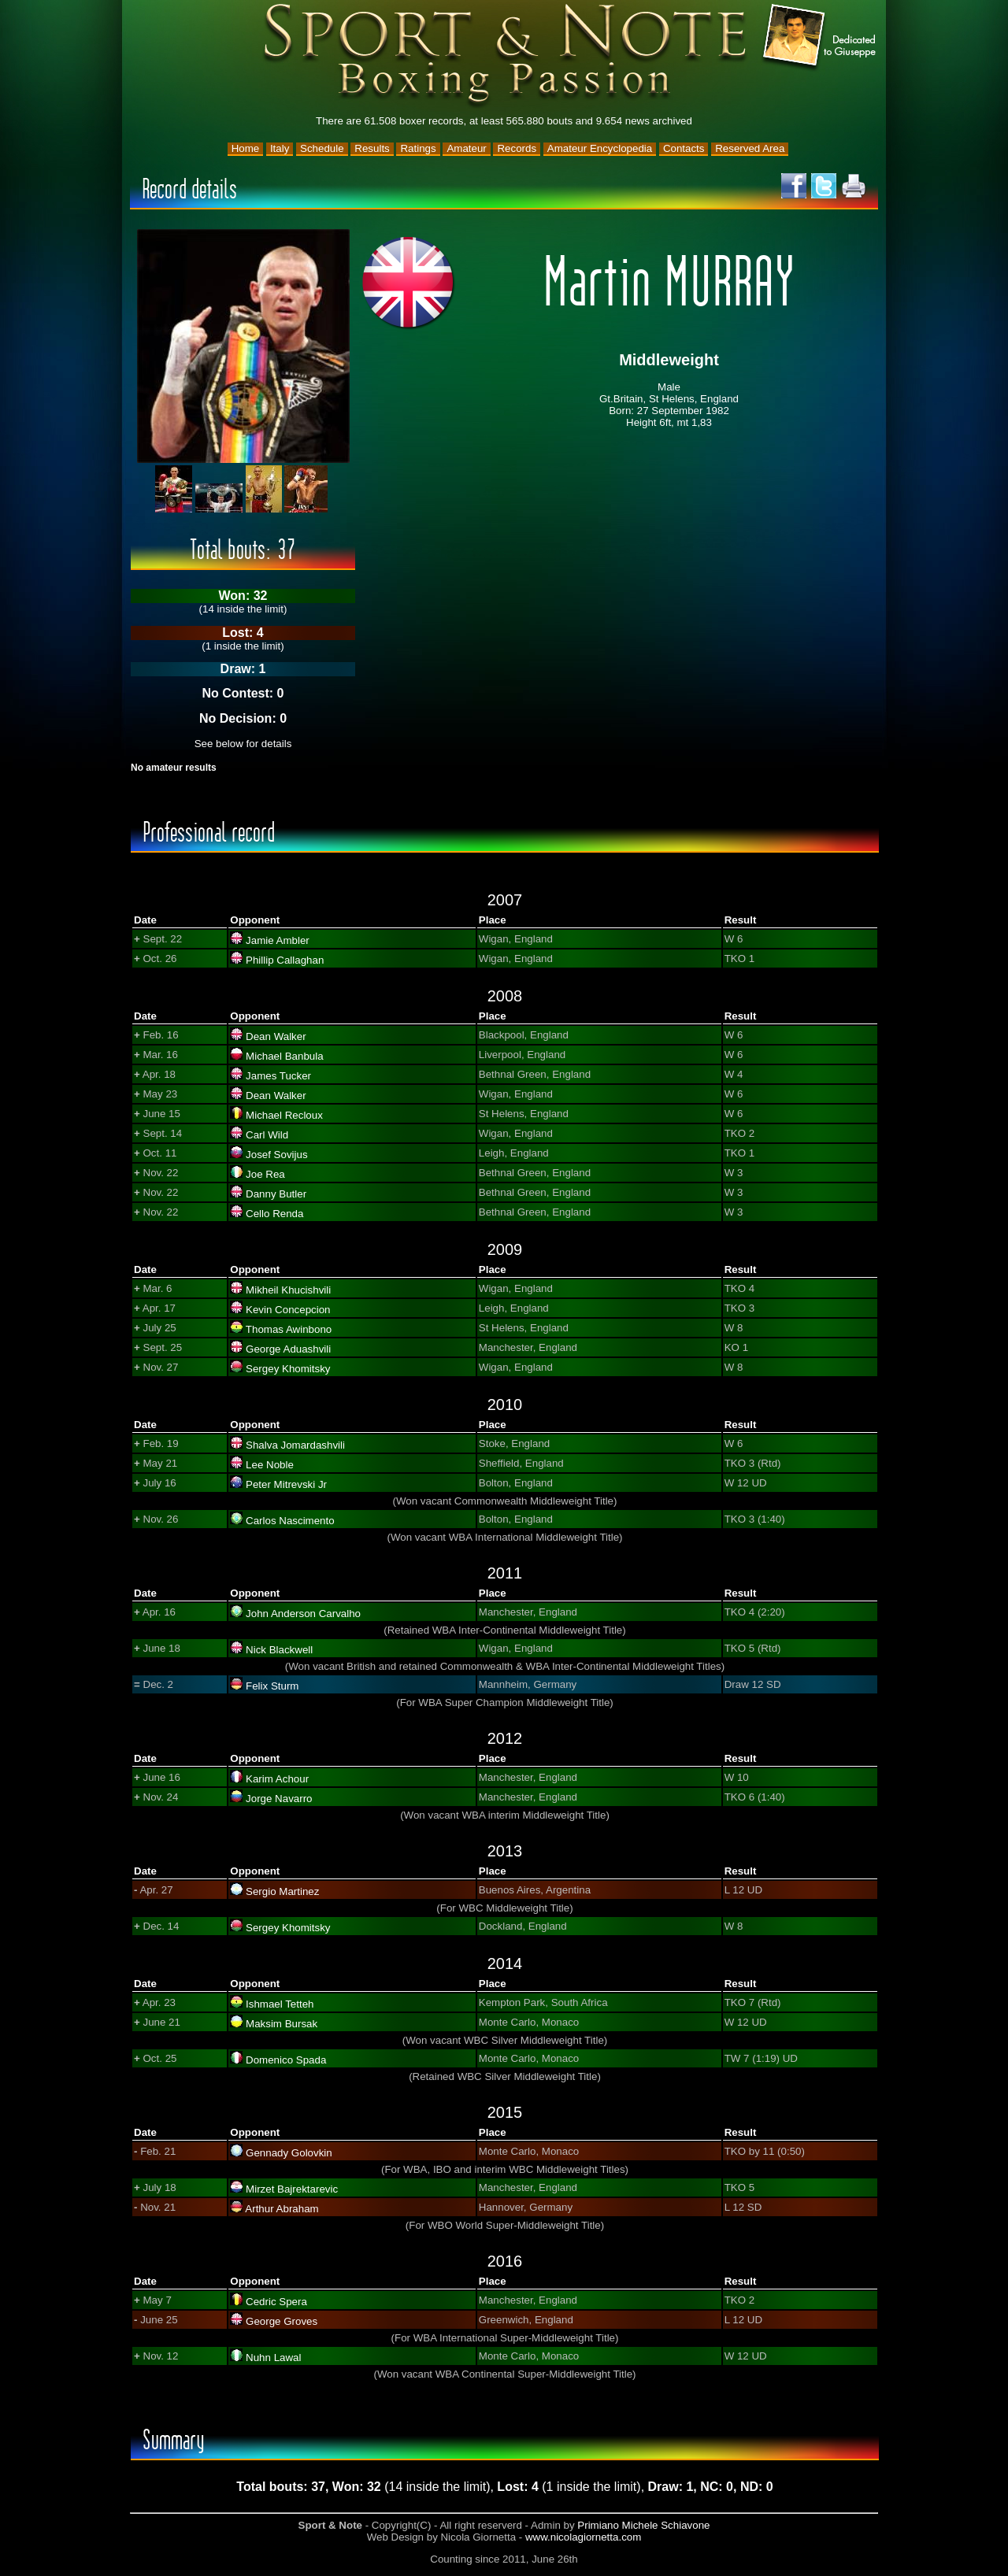 This screenshot has height=2576, width=1008. Describe the element at coordinates (279, 1798) in the screenshot. I see `Jorge Navarro` at that location.